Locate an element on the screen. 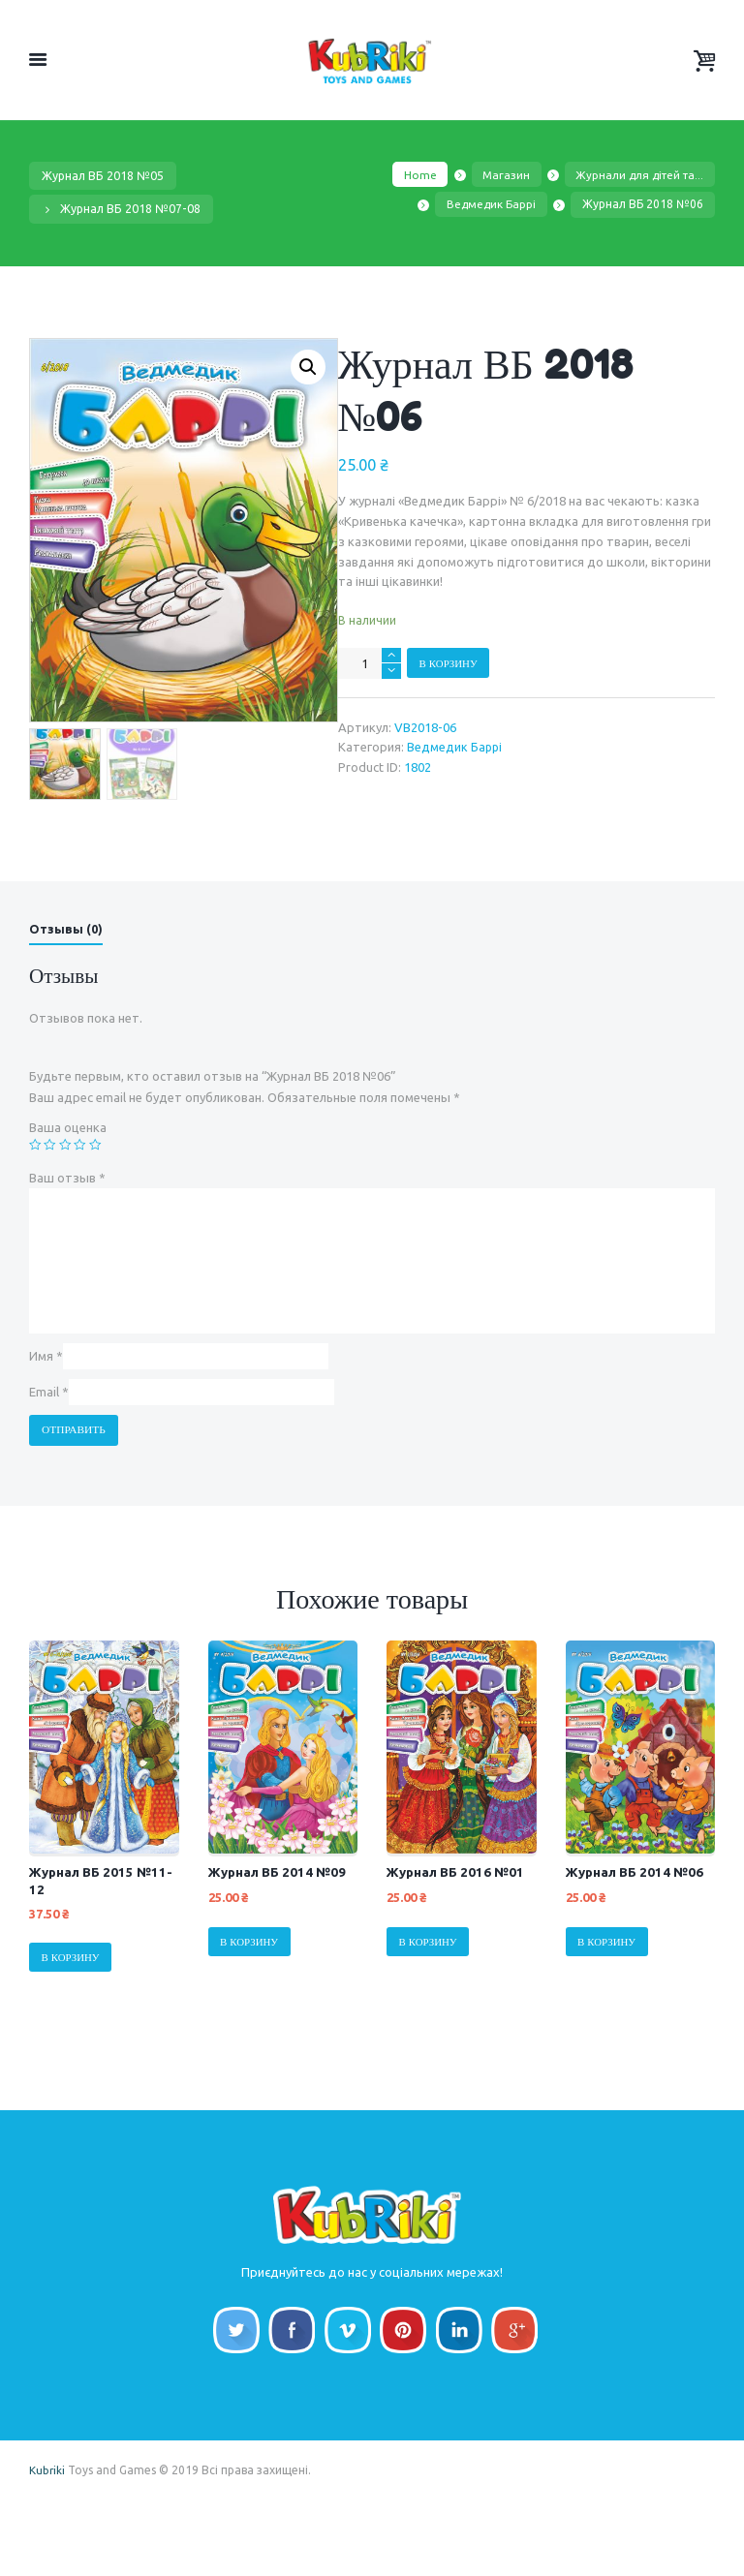 The width and height of the screenshot is (744, 2576). В корзину is located at coordinates (449, 663).